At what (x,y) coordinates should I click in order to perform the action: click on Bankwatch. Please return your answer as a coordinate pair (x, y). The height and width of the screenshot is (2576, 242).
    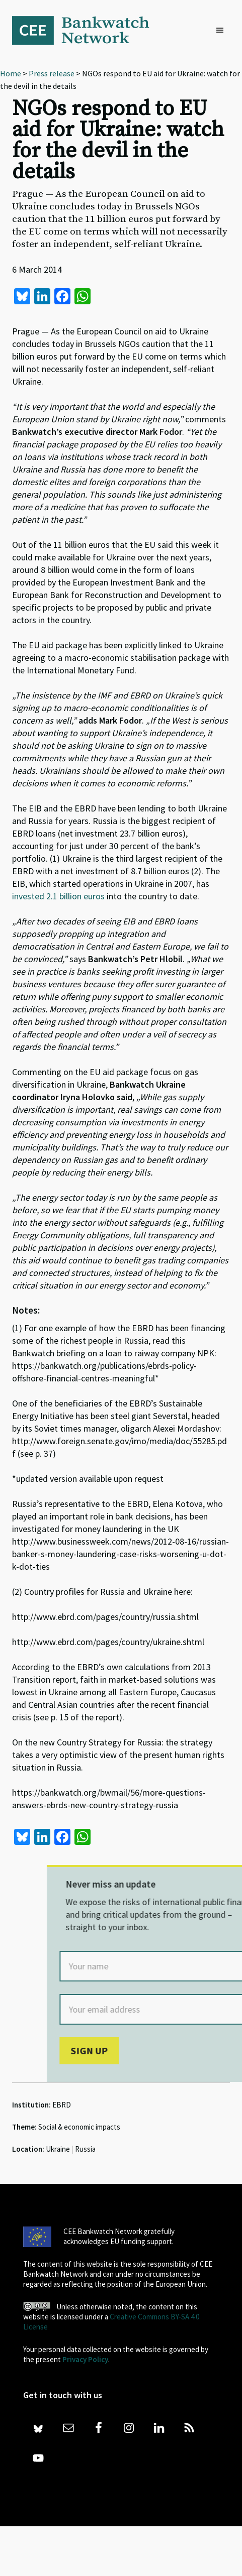
    Looking at the image, I should click on (87, 30).